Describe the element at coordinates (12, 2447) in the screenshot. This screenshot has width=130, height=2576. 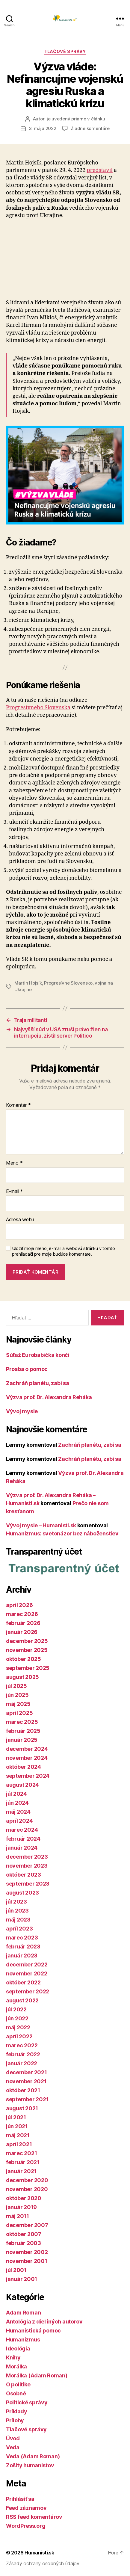
I see `Veda` at that location.